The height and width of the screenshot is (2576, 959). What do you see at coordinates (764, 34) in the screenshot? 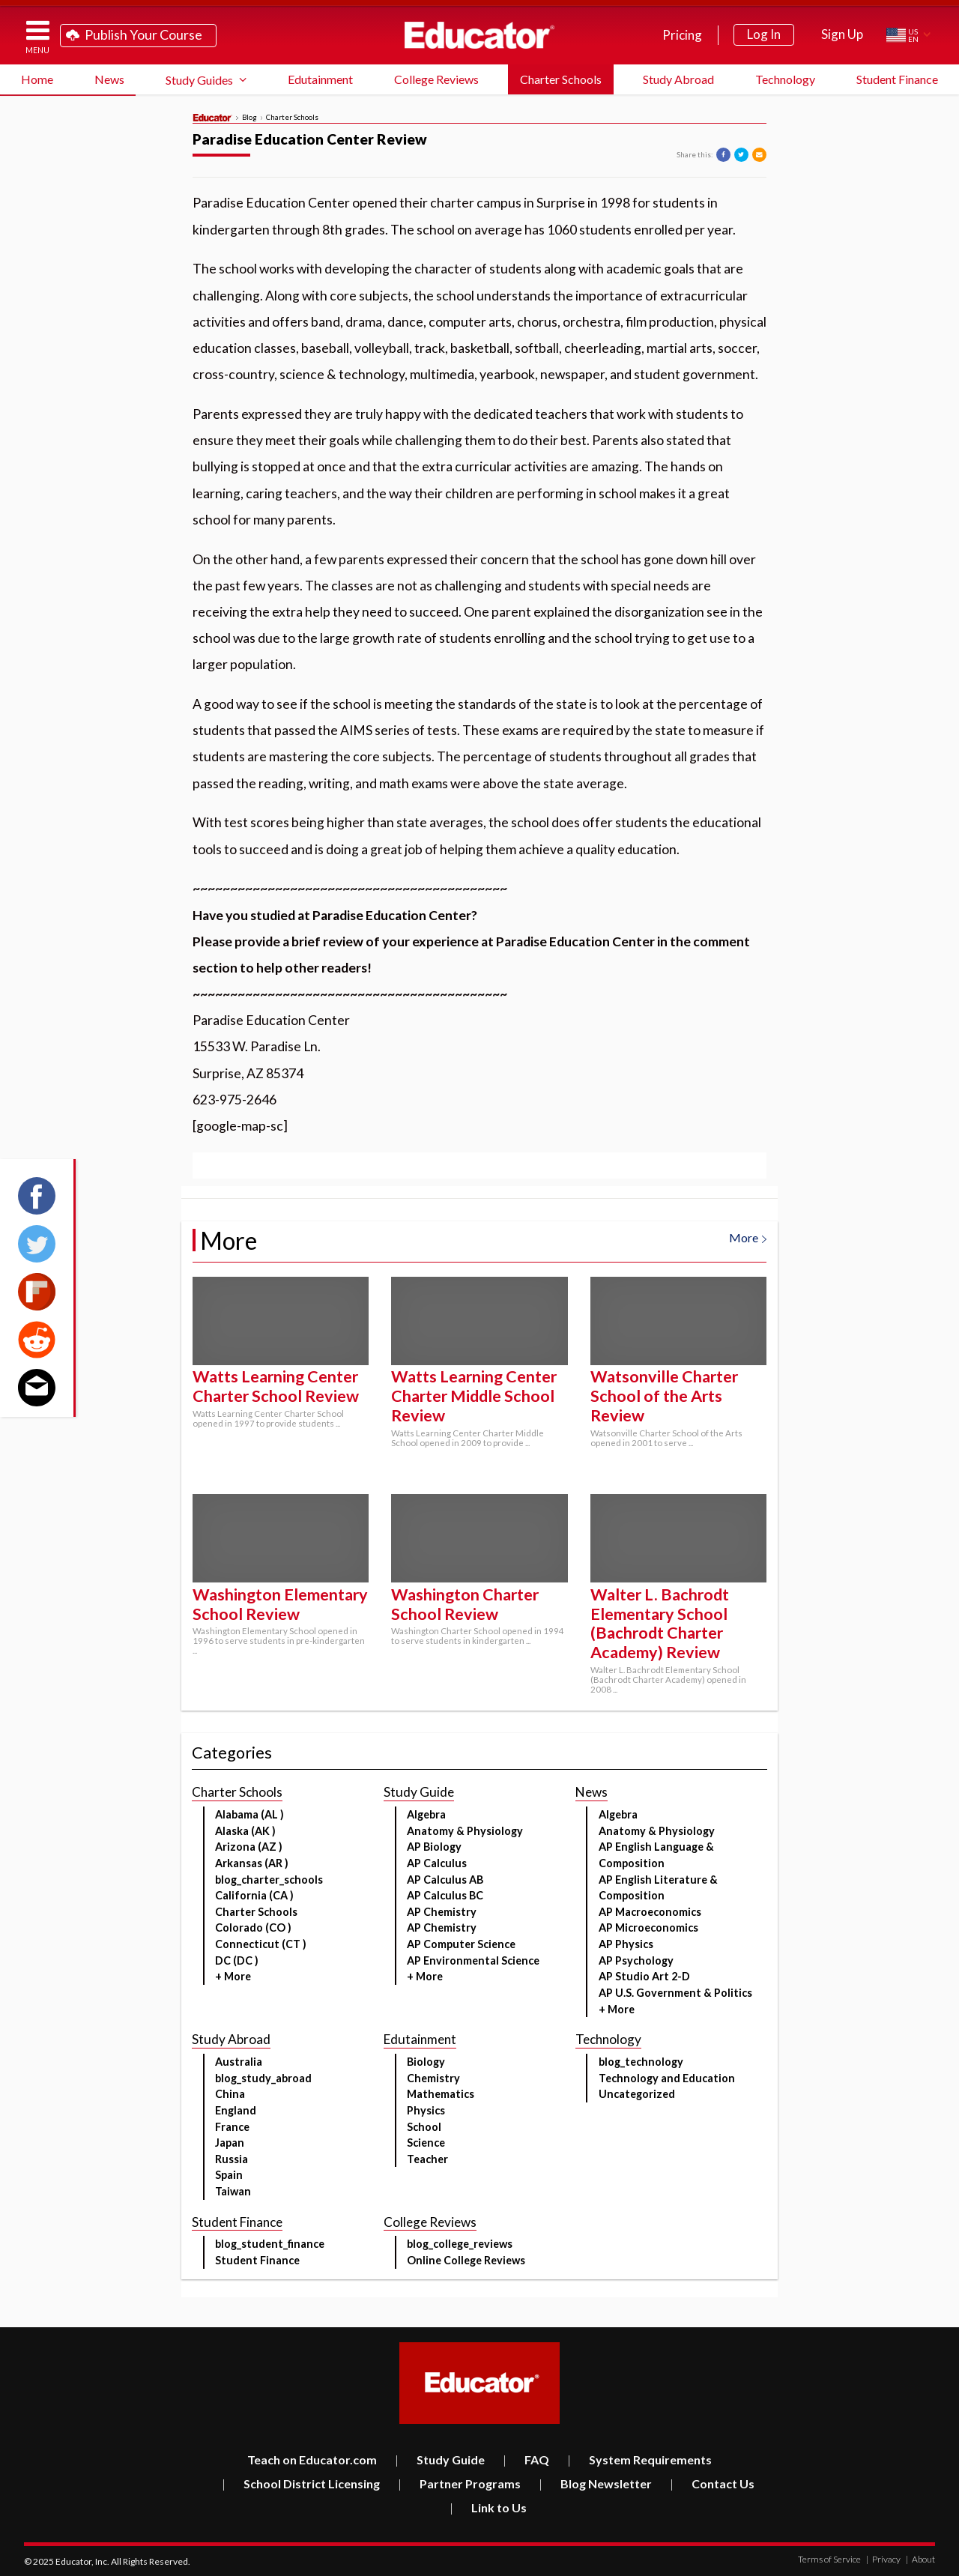
I see `Log In` at bounding box center [764, 34].